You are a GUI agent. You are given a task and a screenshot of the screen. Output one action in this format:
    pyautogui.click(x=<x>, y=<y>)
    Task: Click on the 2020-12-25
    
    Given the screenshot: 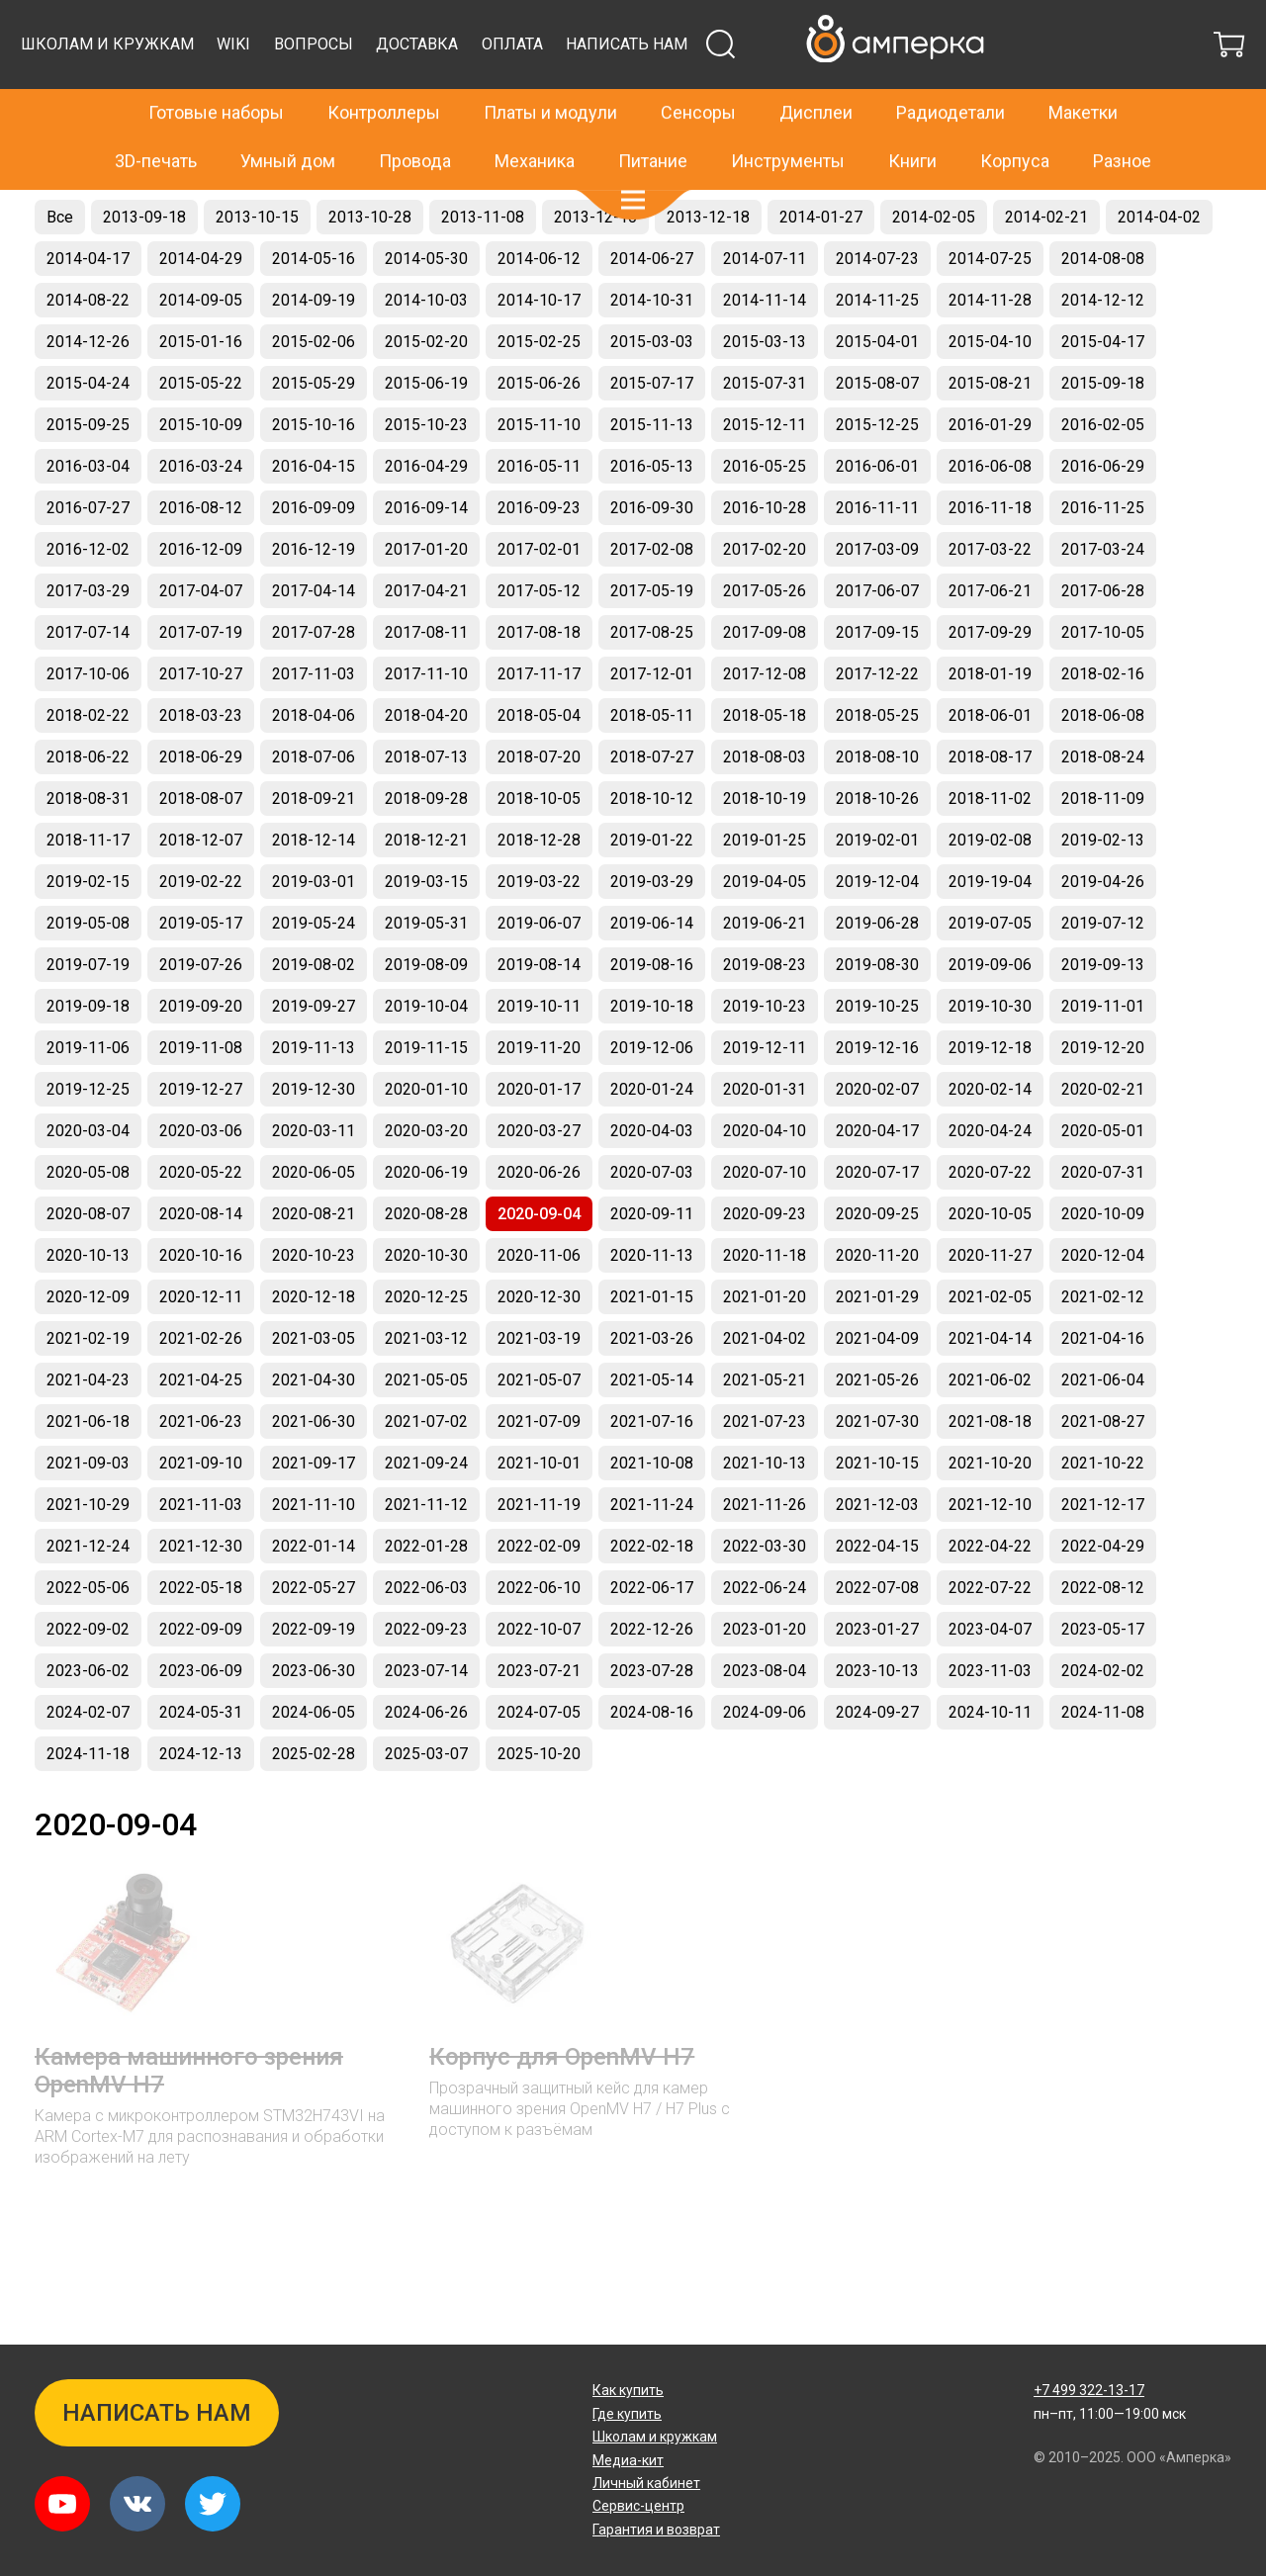 What is the action you would take?
    pyautogui.click(x=426, y=1346)
    